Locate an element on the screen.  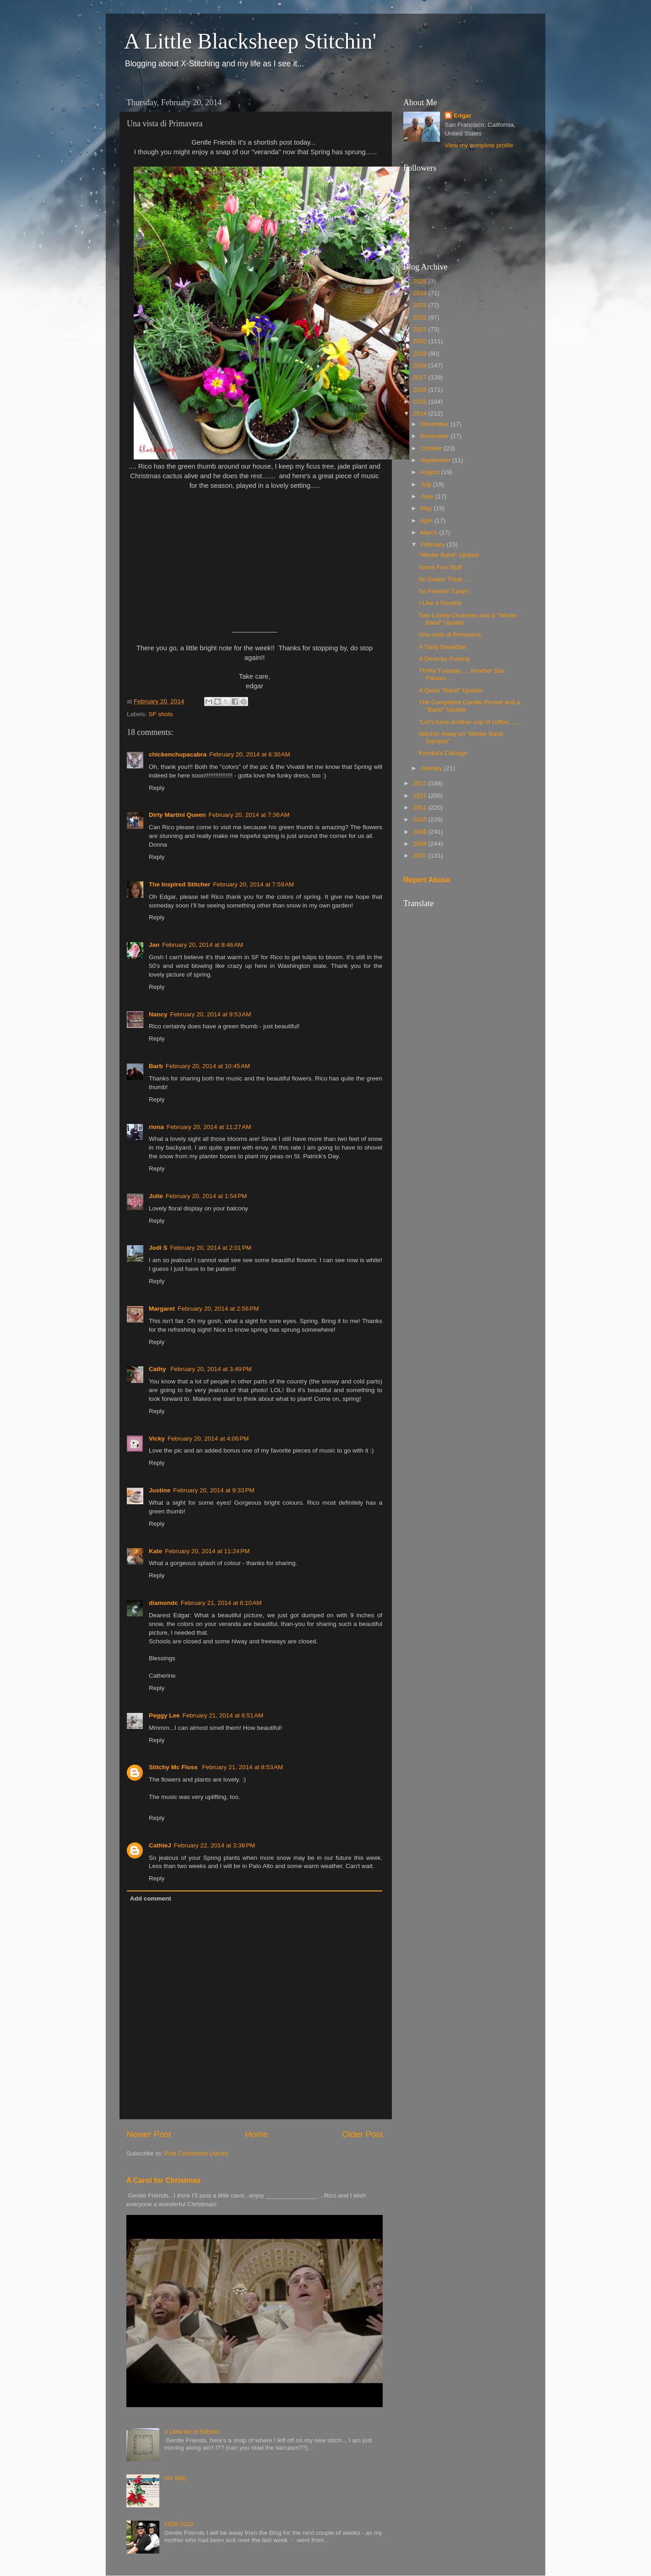
February 20, 2014 at 11:27 AM is located at coordinates (209, 1126).